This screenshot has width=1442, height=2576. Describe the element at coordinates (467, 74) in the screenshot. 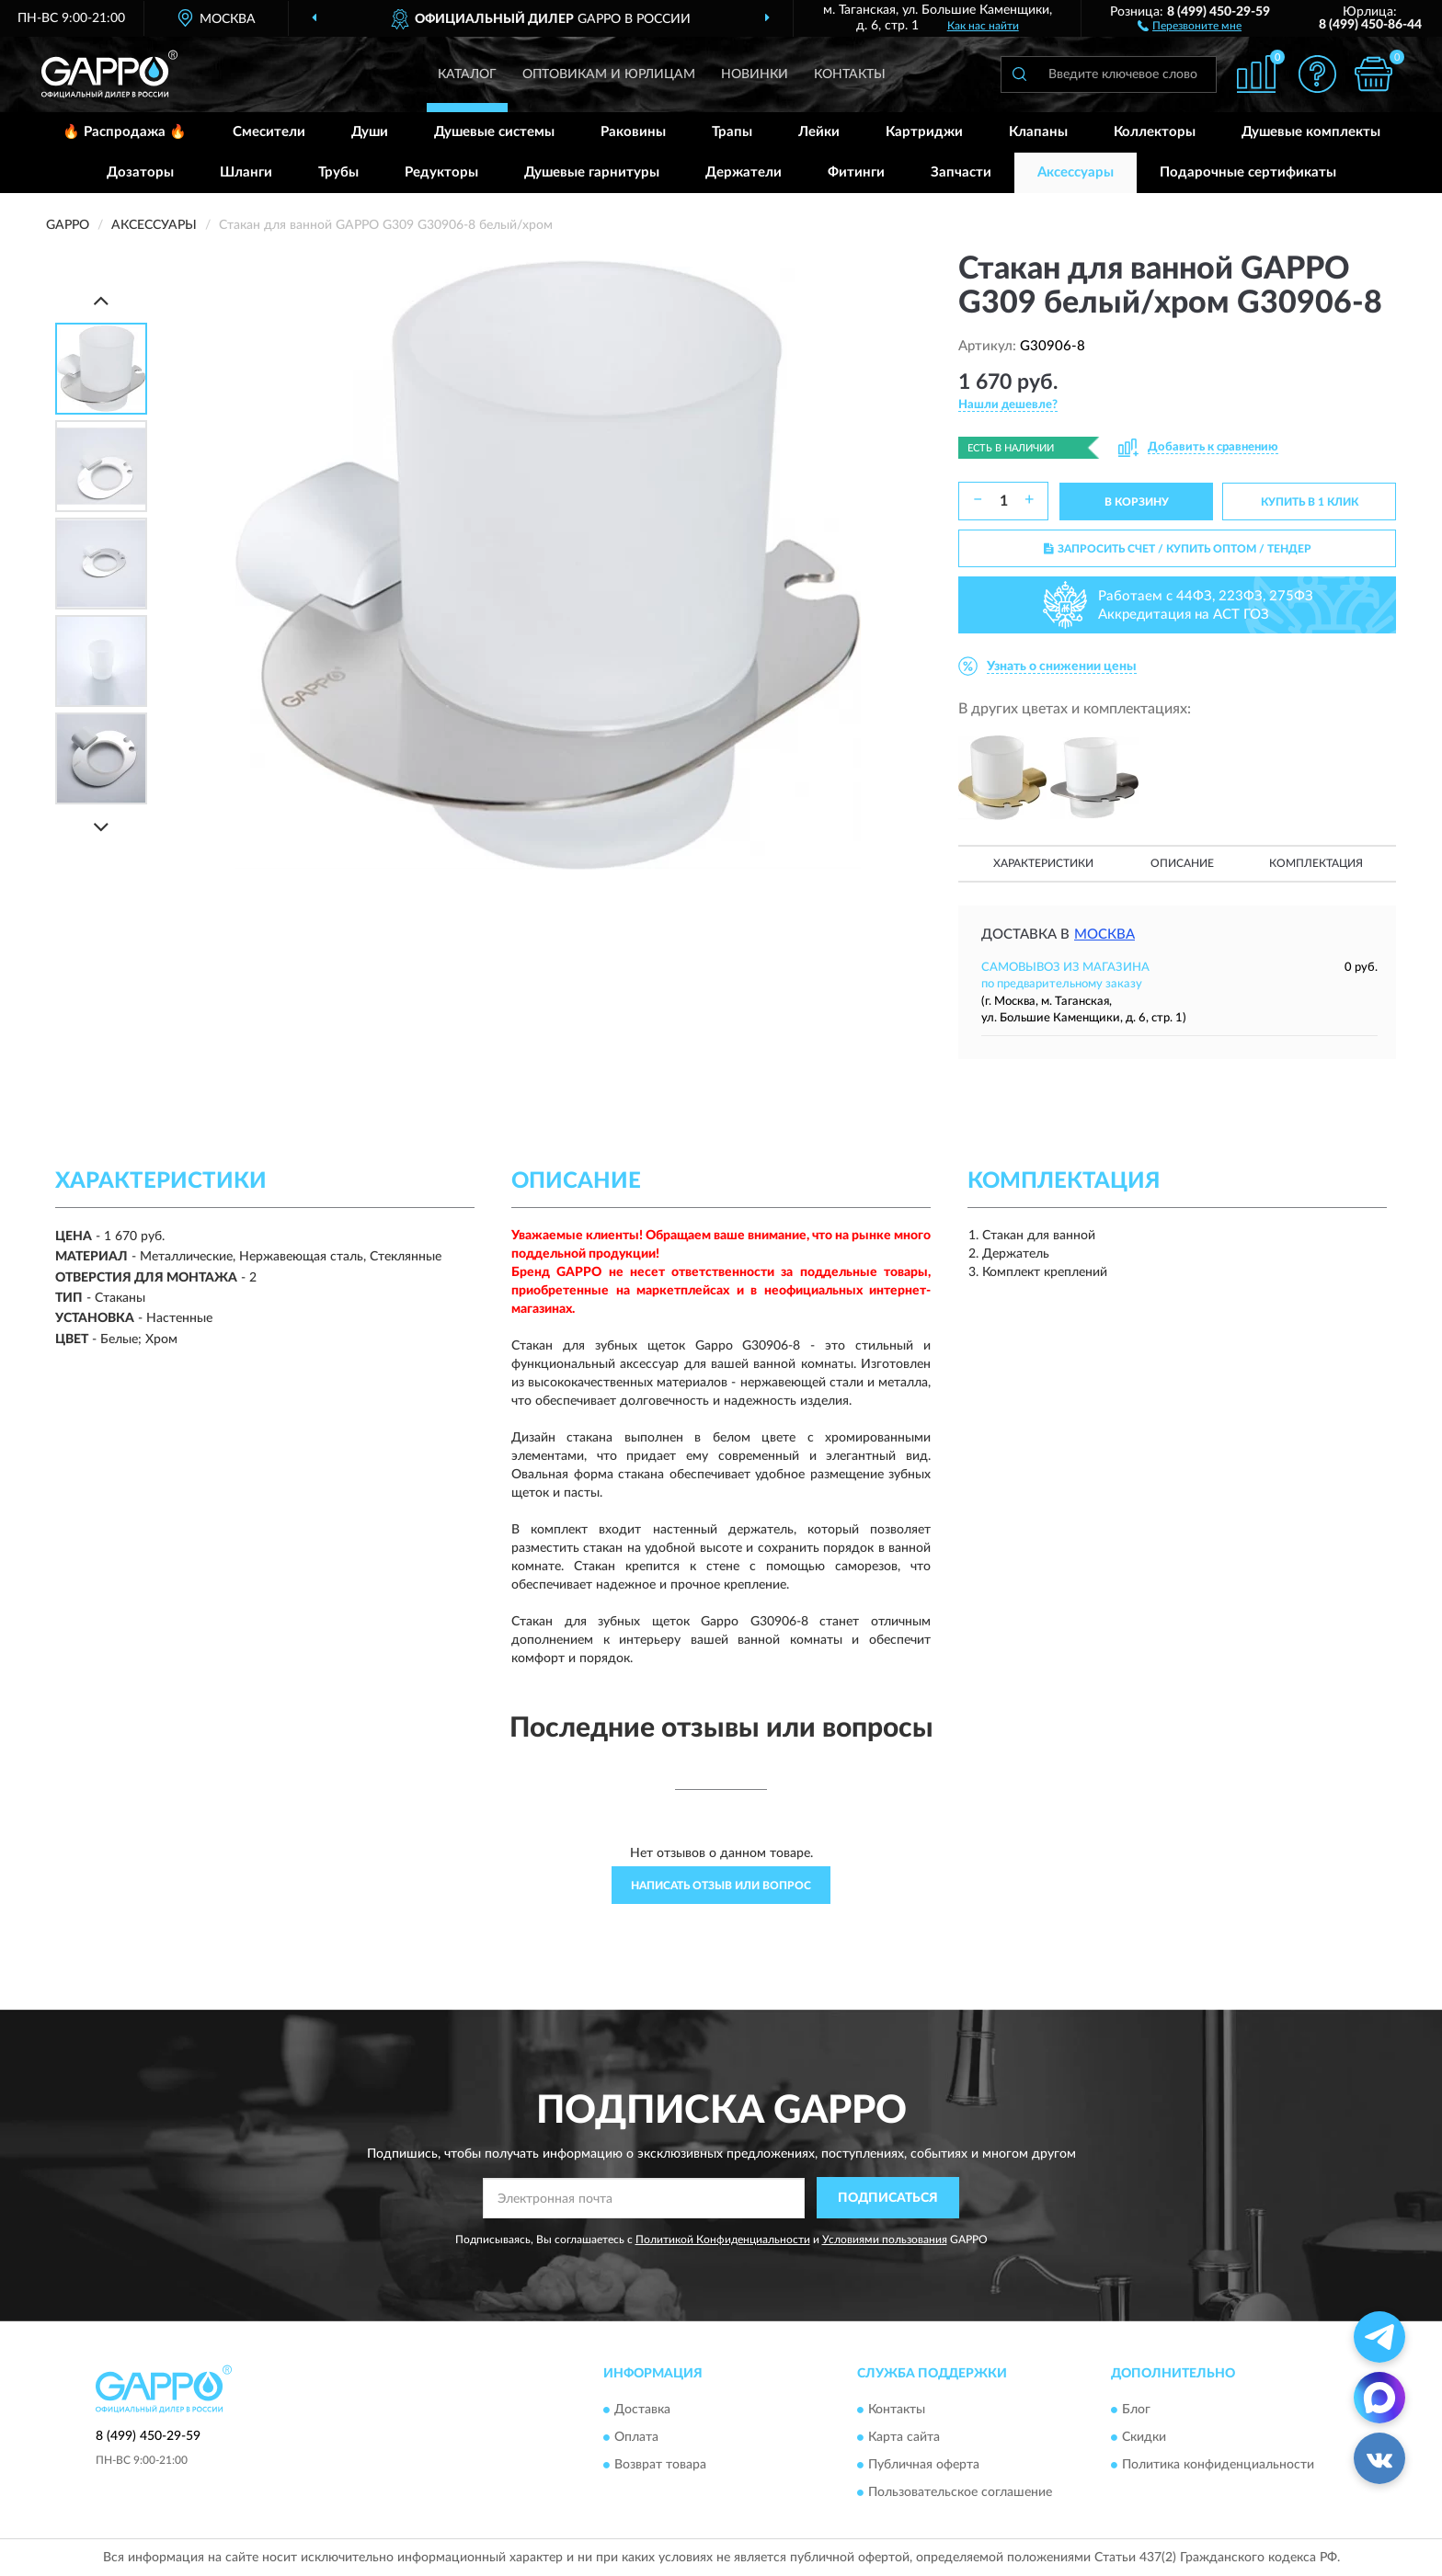

I see `Каталог [button]` at that location.